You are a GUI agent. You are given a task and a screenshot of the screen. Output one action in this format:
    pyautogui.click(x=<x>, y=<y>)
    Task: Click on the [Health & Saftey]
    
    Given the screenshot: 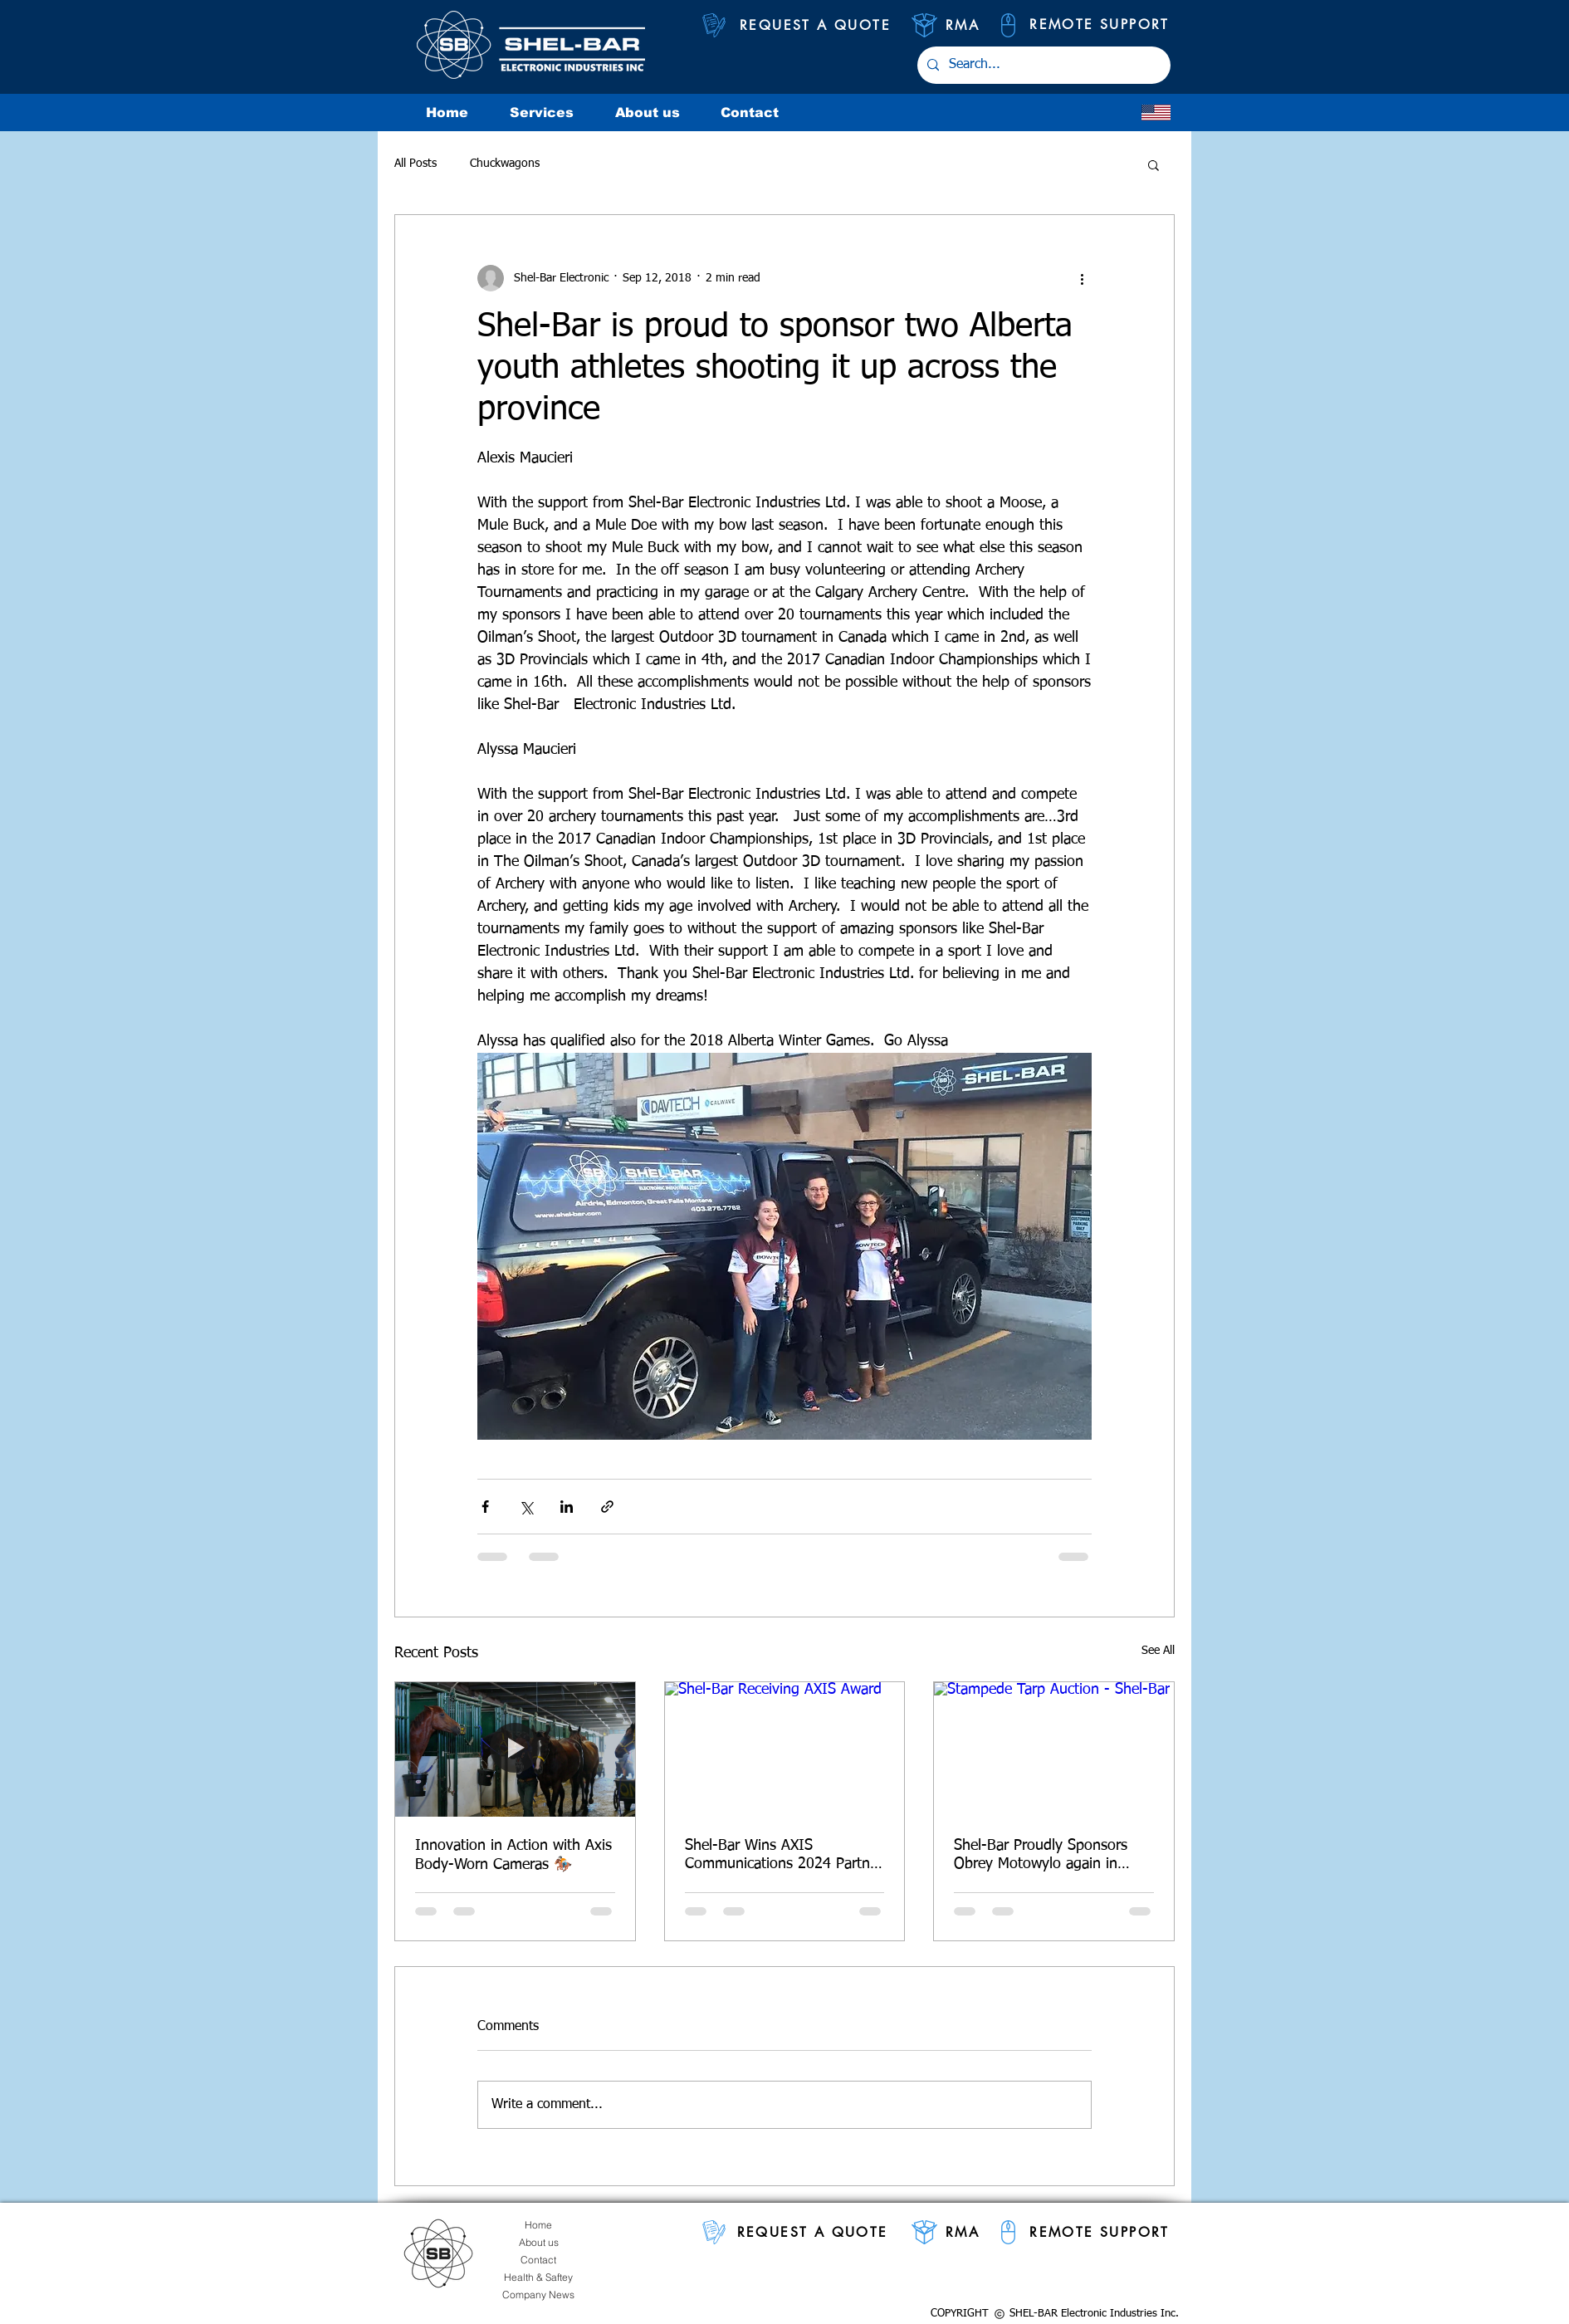 What is the action you would take?
    pyautogui.click(x=538, y=2277)
    